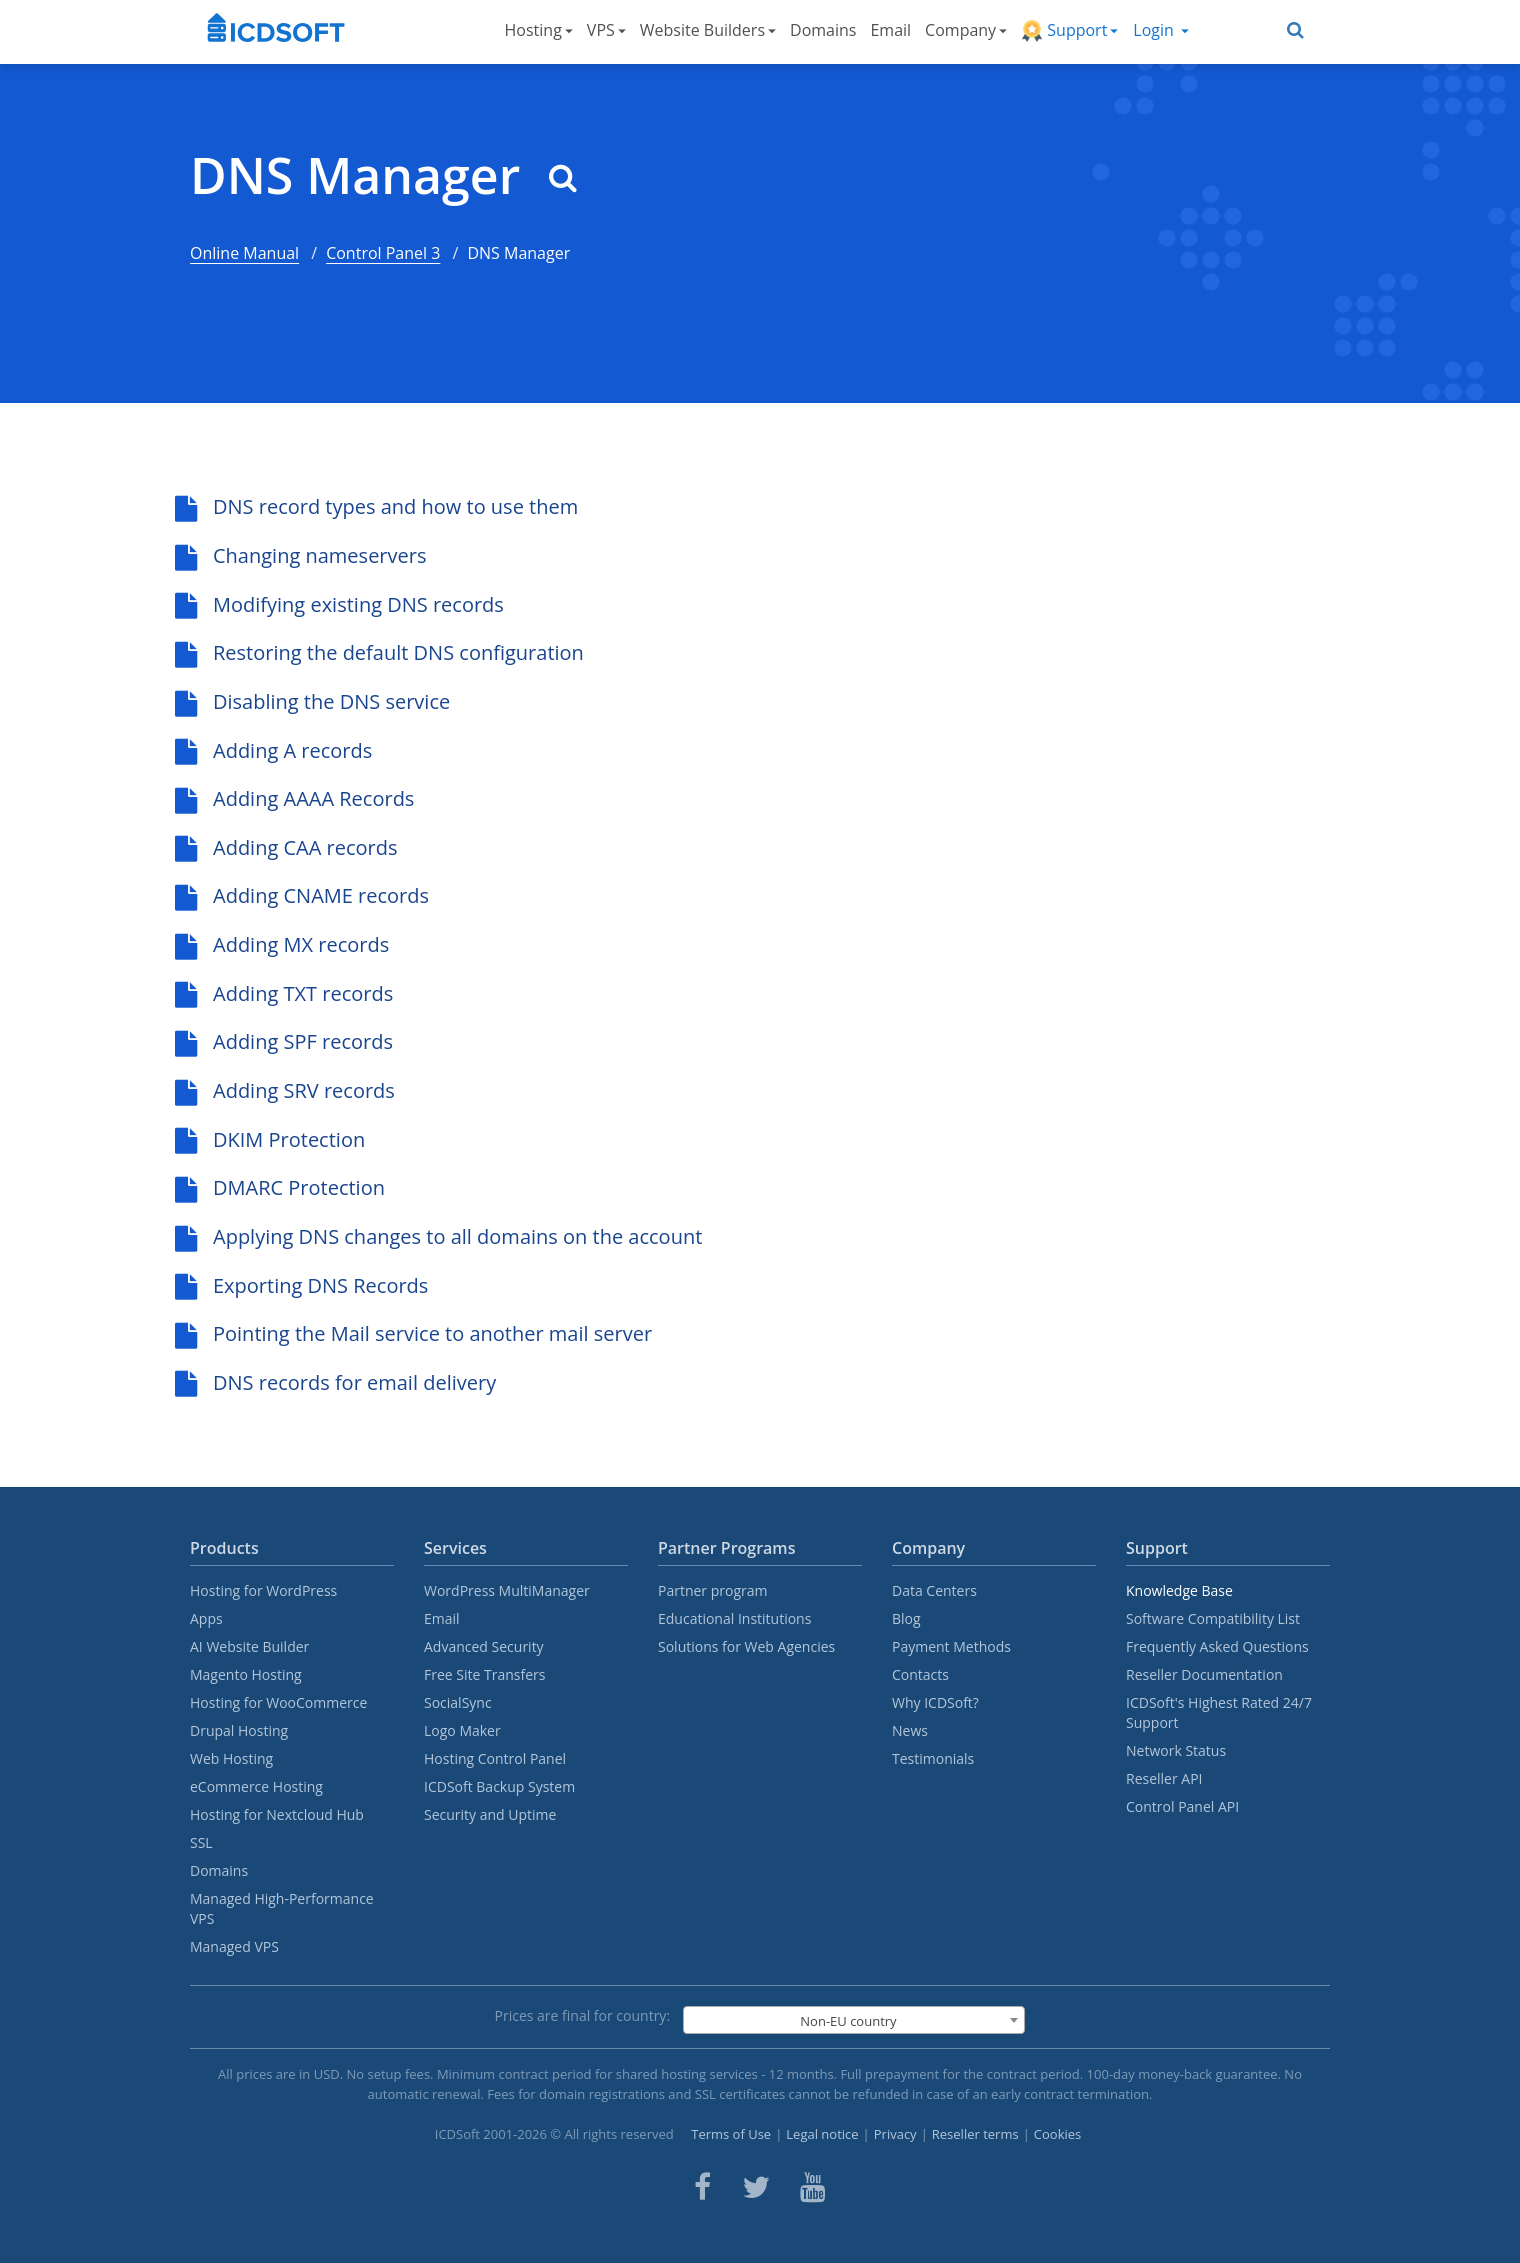 The image size is (1520, 2263). I want to click on Legal notice, so click(822, 2134).